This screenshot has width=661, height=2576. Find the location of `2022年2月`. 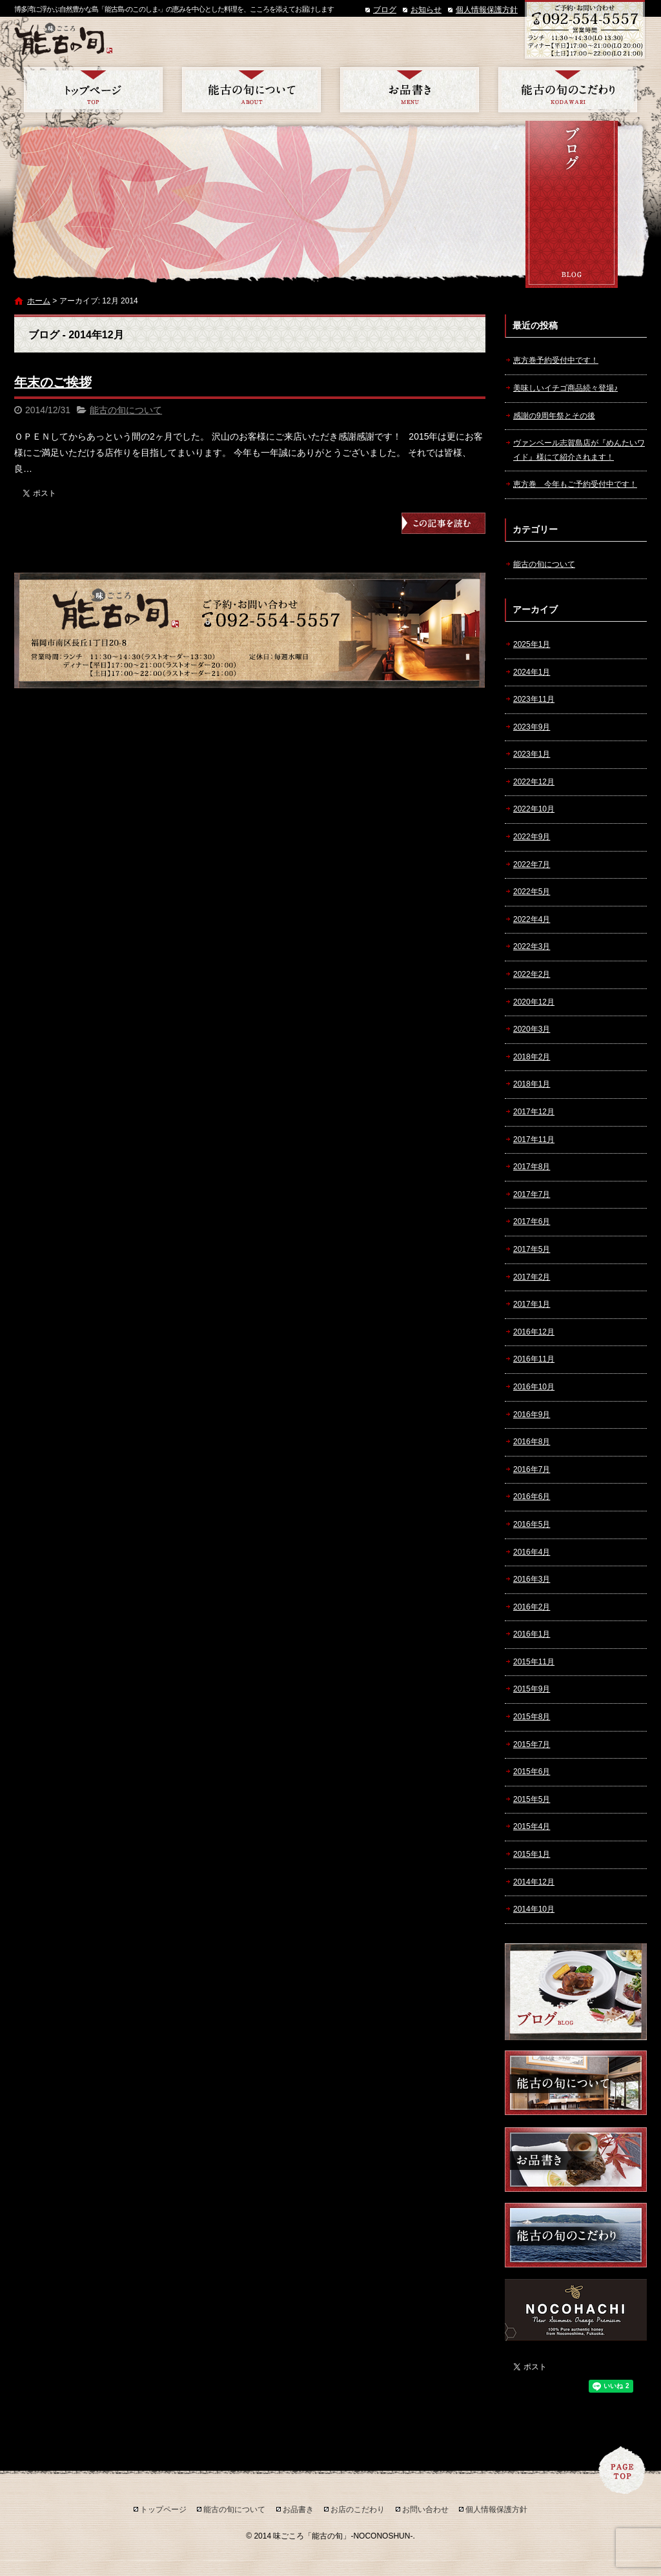

2022年2月 is located at coordinates (531, 974).